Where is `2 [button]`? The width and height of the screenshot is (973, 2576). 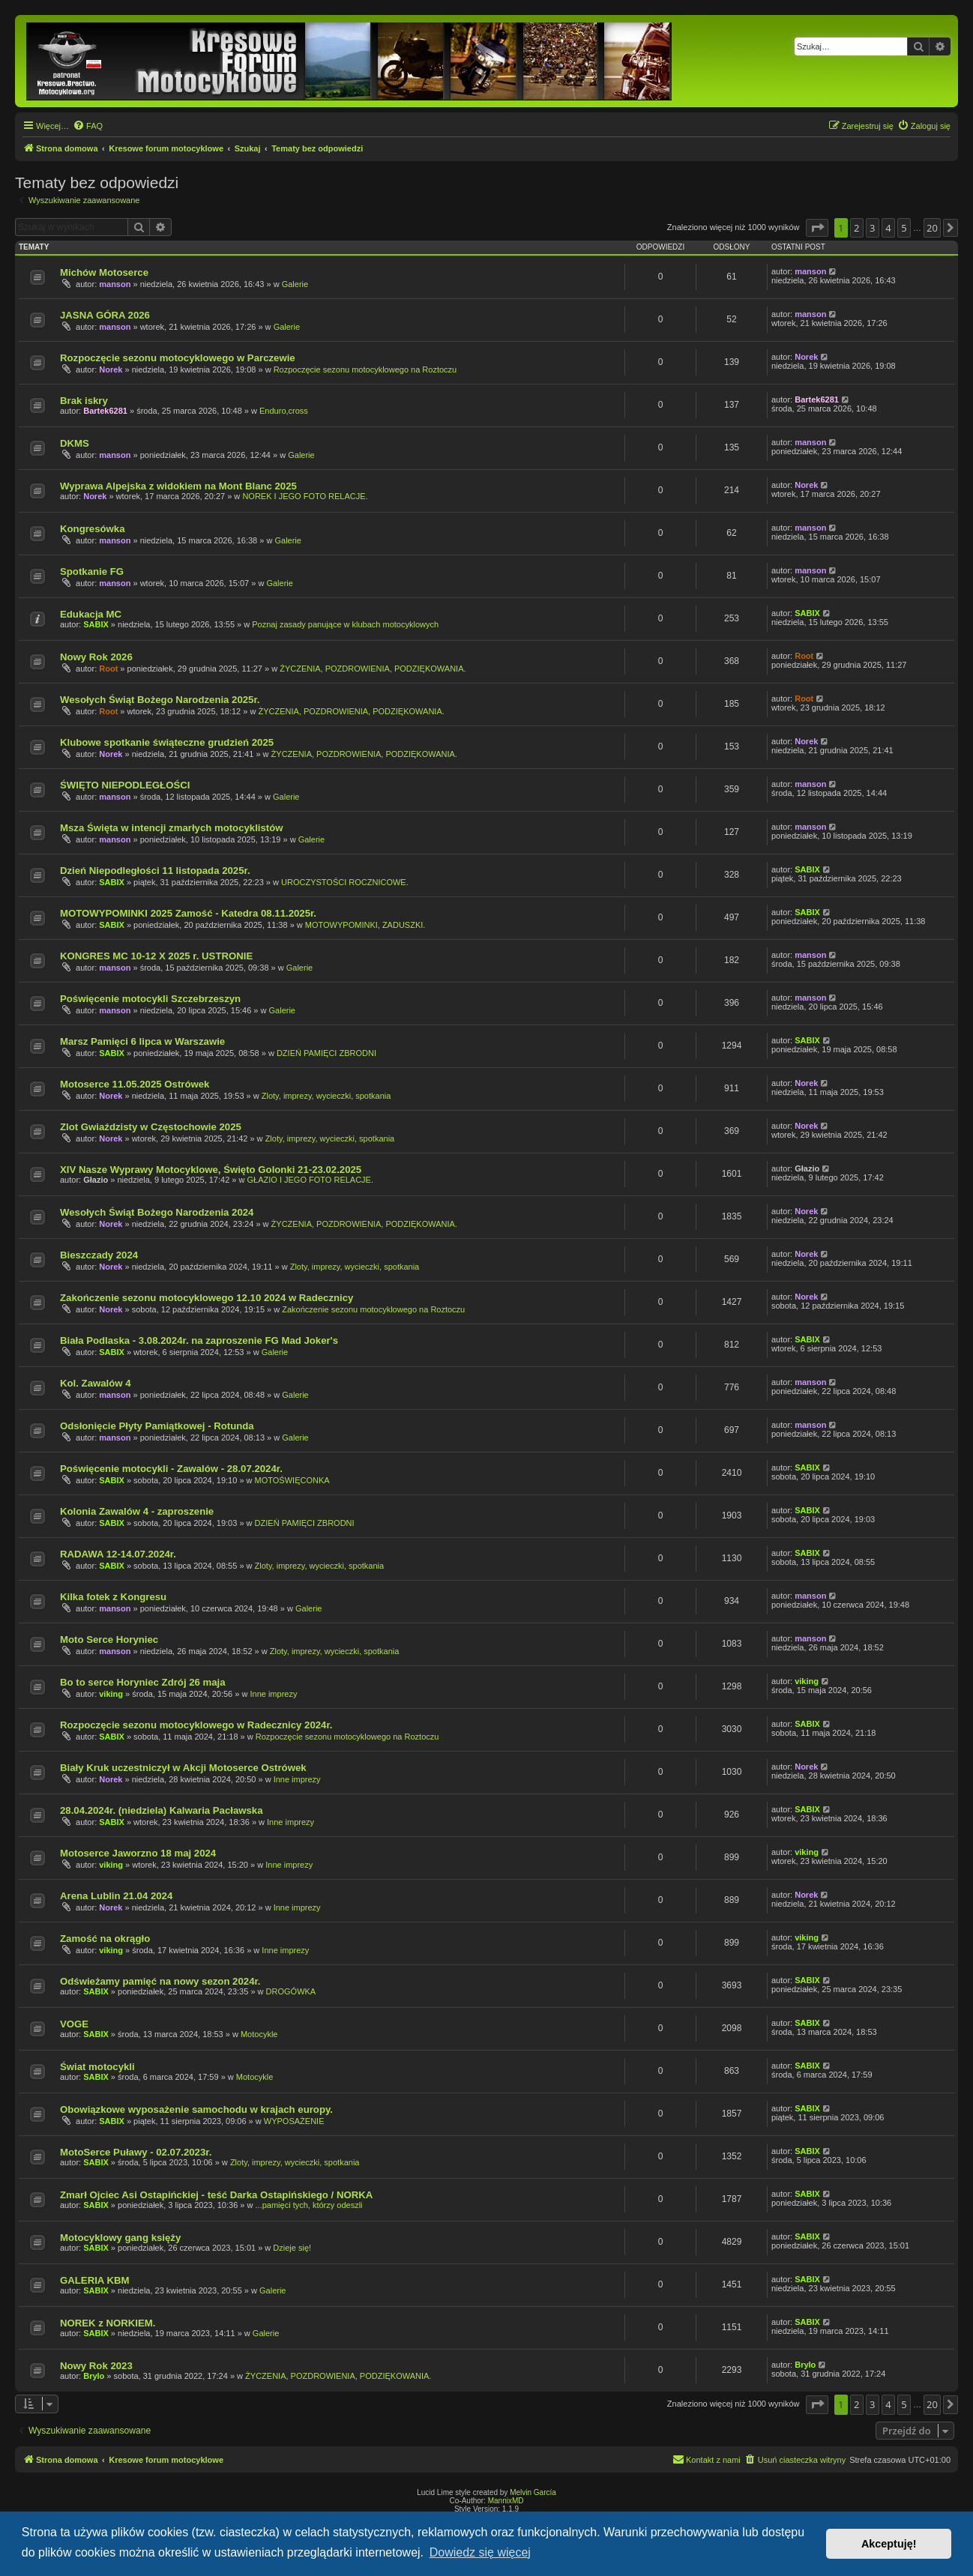
2 [button] is located at coordinates (856, 228).